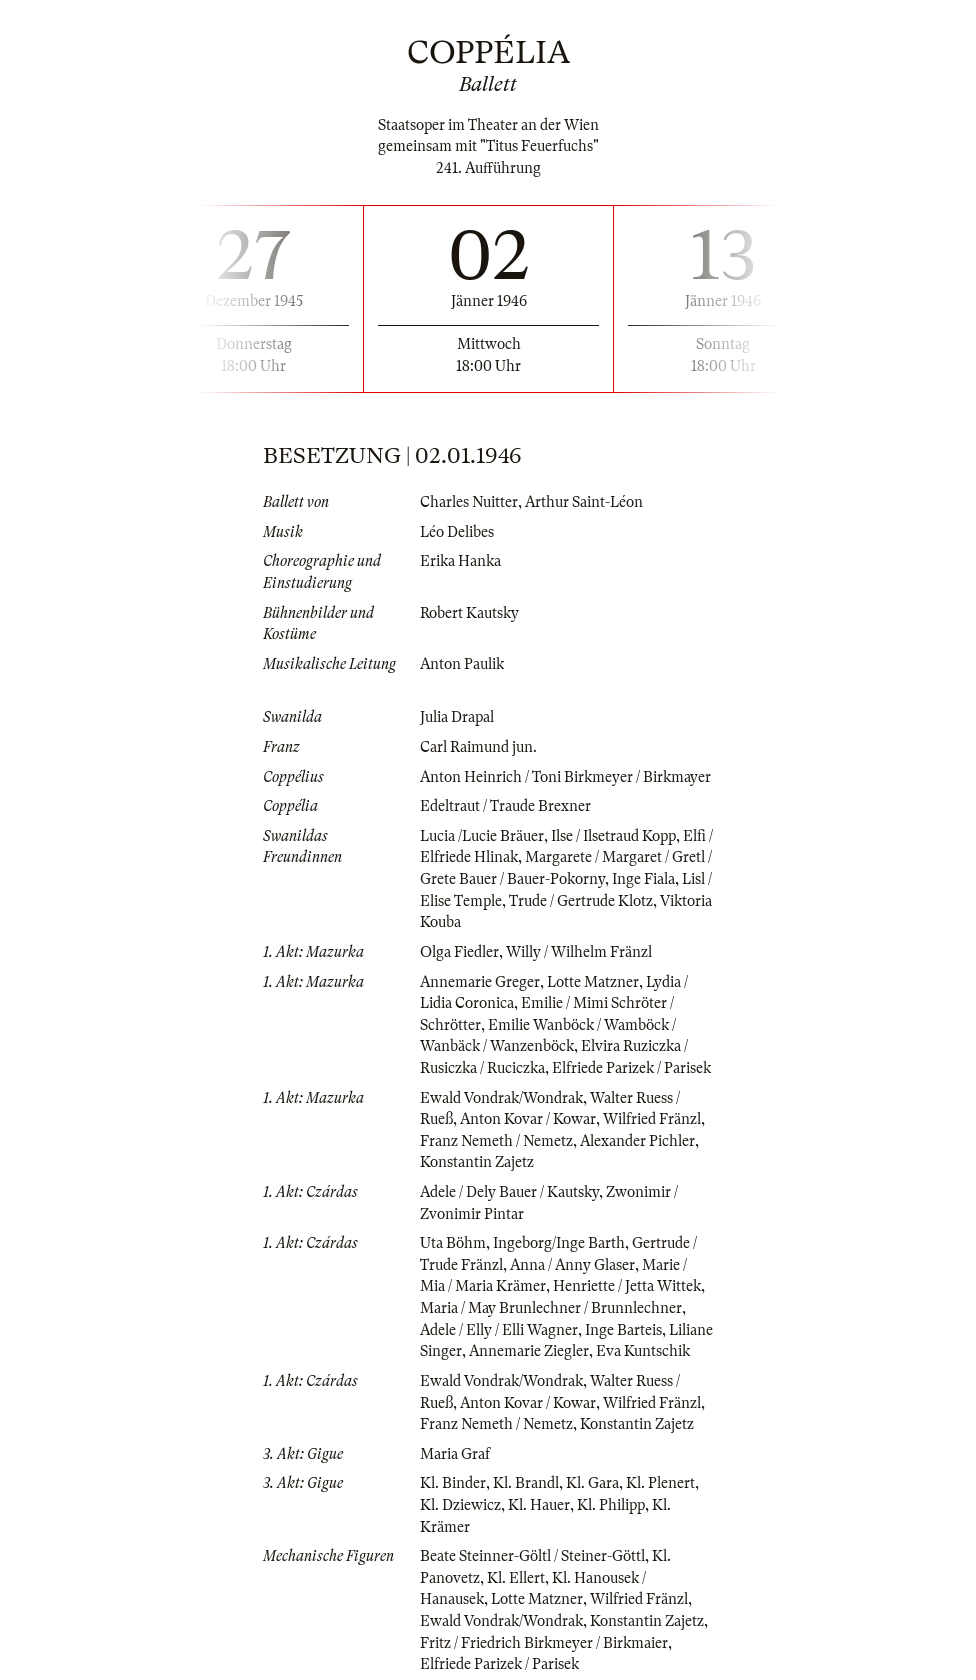 The height and width of the screenshot is (1680, 976). Describe the element at coordinates (469, 613) in the screenshot. I see `Robert Kautsky` at that location.